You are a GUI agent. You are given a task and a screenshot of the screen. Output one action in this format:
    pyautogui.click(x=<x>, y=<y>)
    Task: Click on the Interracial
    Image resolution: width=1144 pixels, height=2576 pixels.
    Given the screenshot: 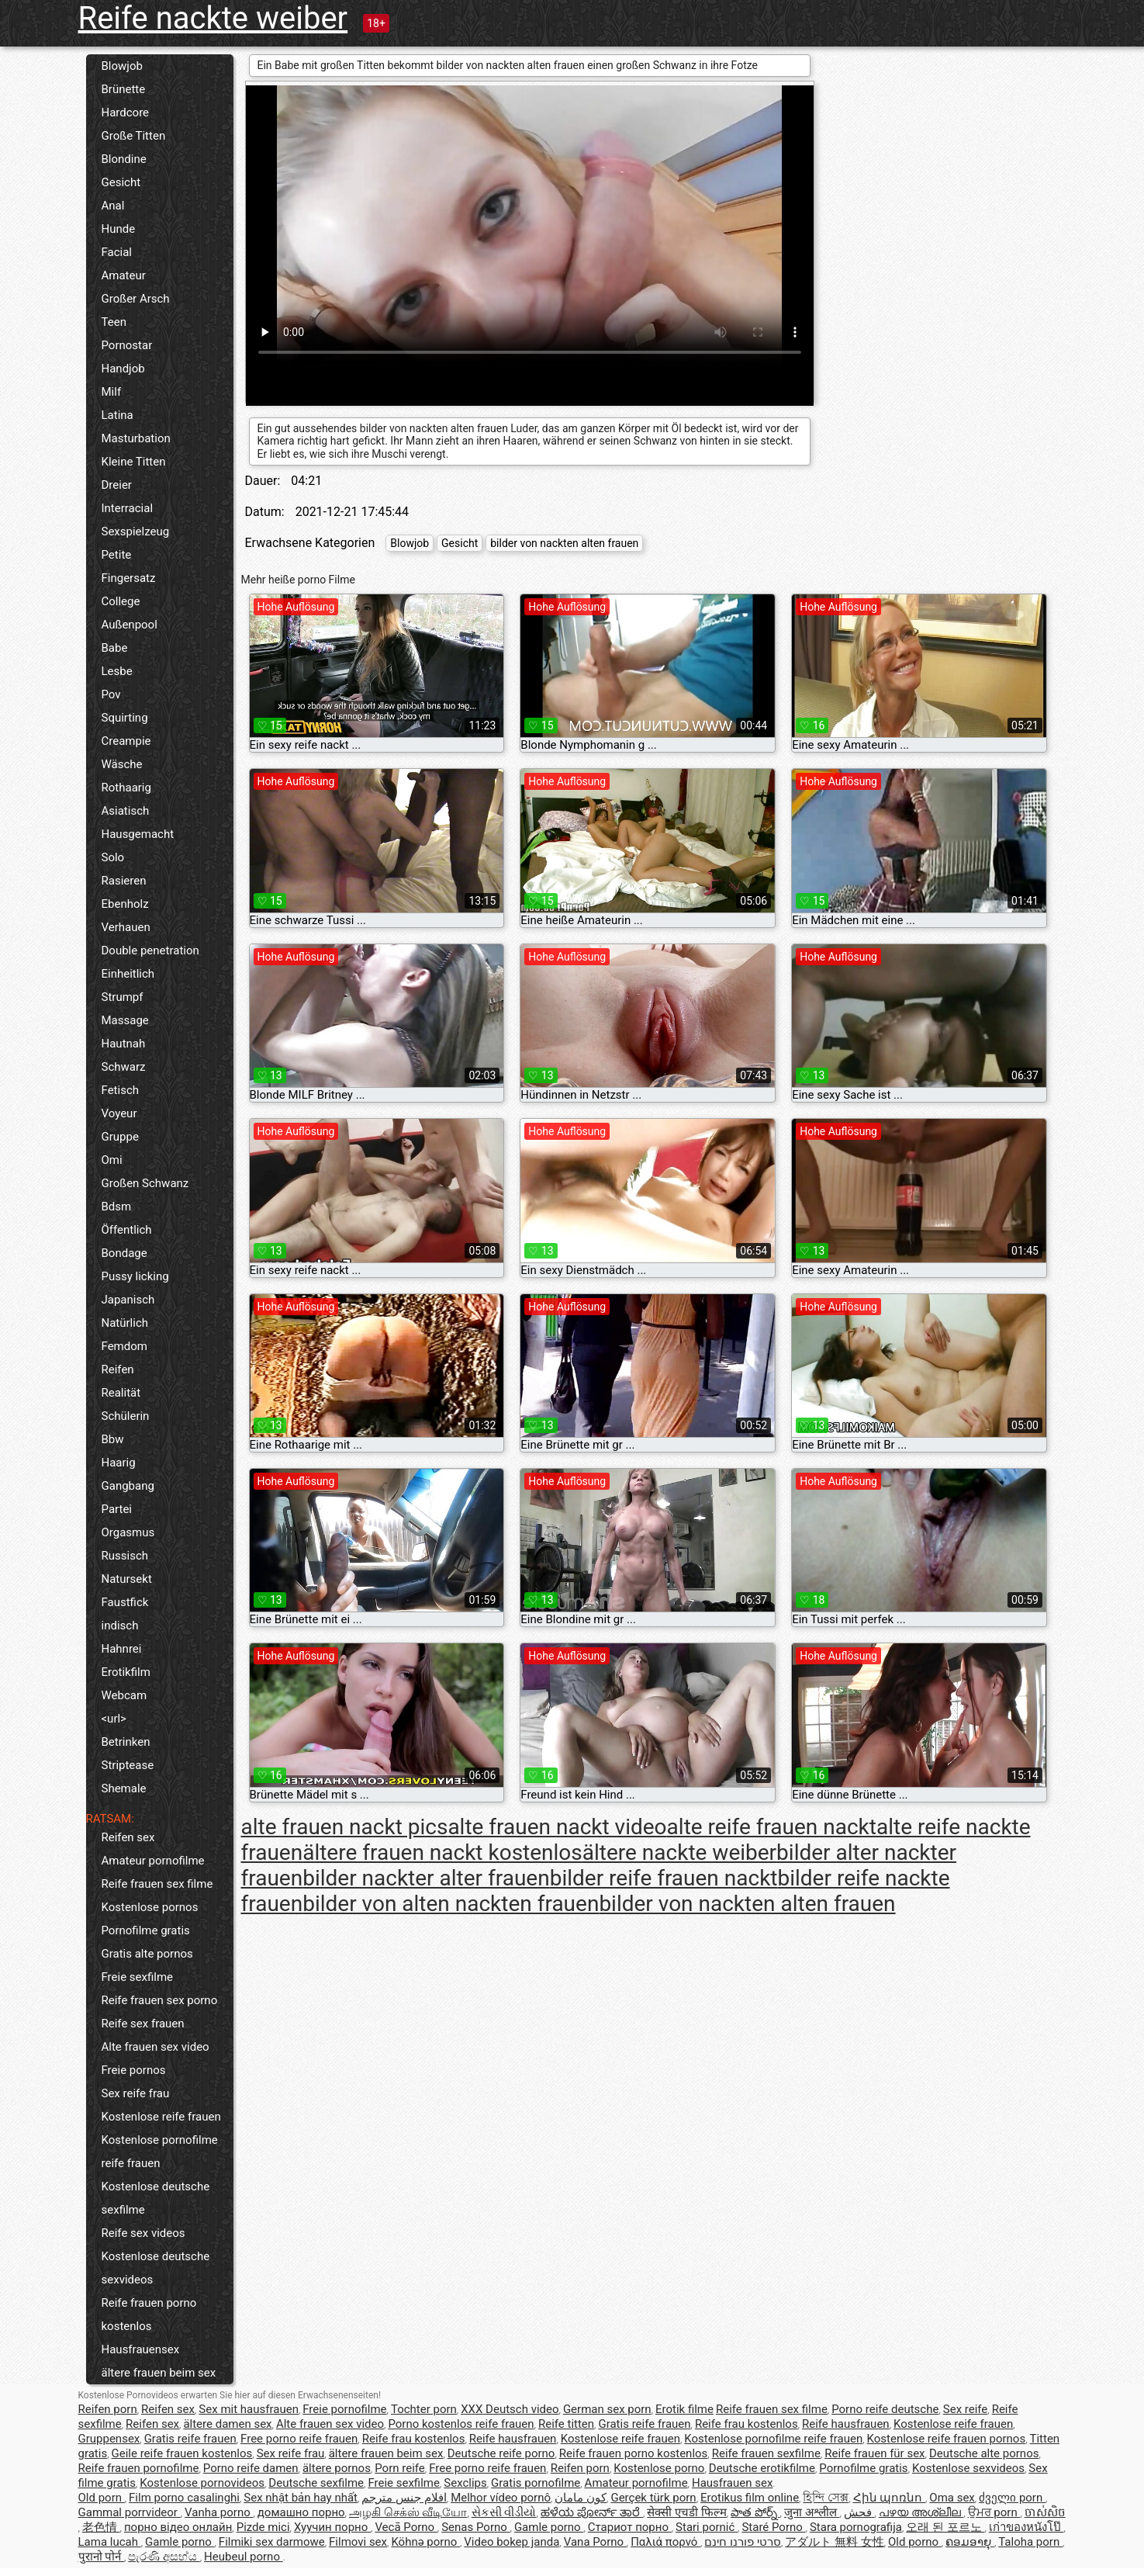 What is the action you would take?
    pyautogui.click(x=128, y=508)
    